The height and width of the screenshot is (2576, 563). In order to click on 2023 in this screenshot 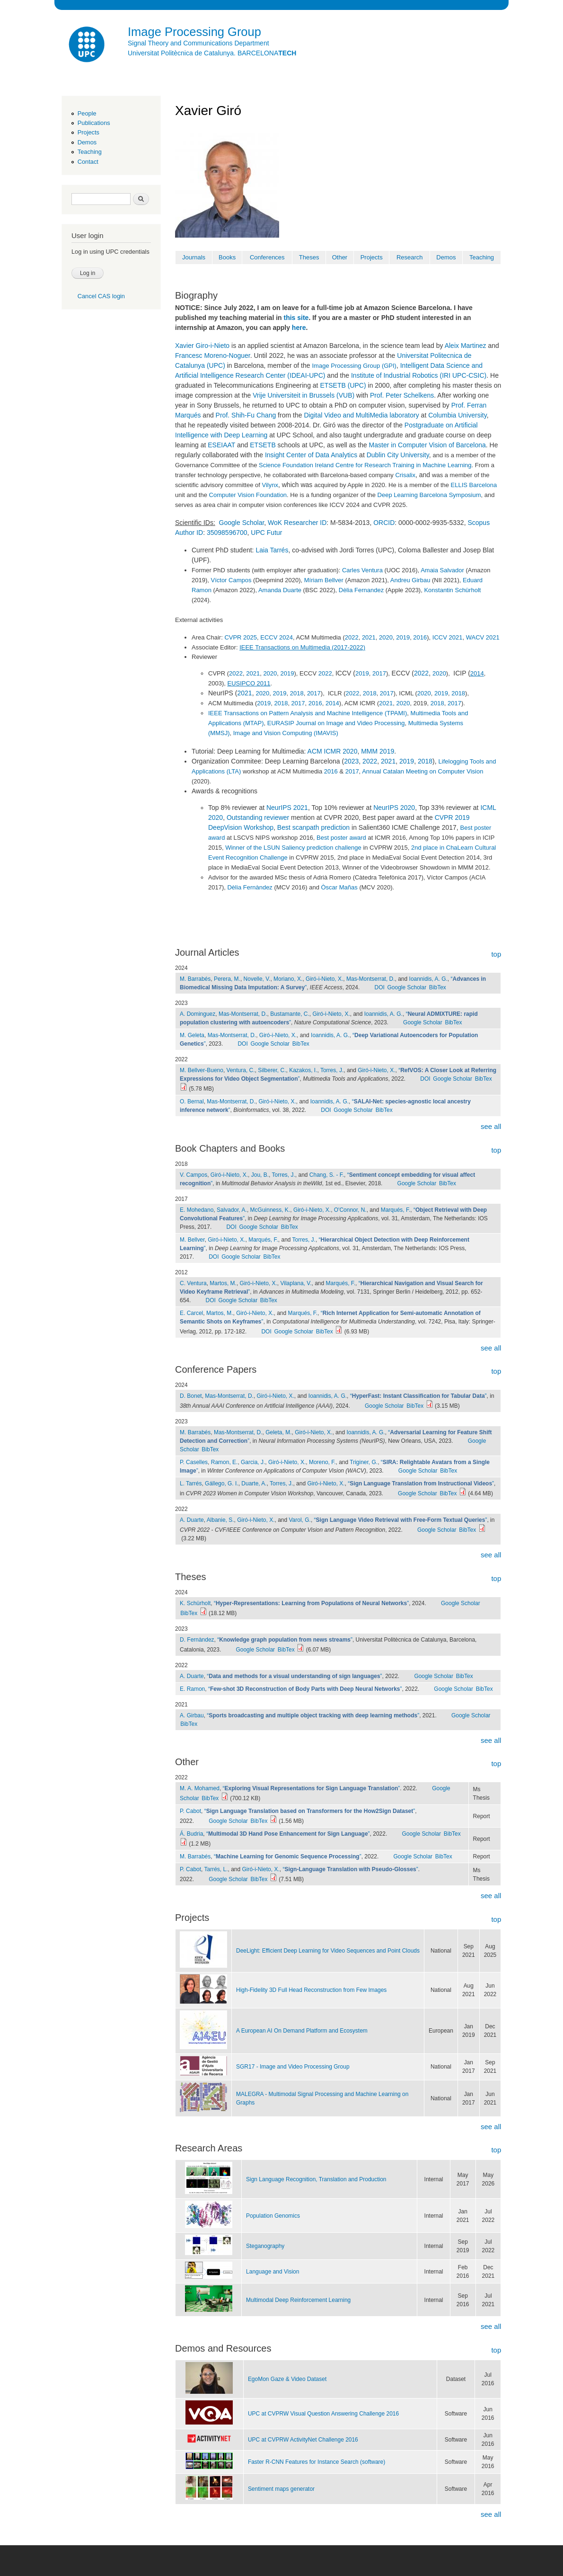, I will do `click(351, 761)`.